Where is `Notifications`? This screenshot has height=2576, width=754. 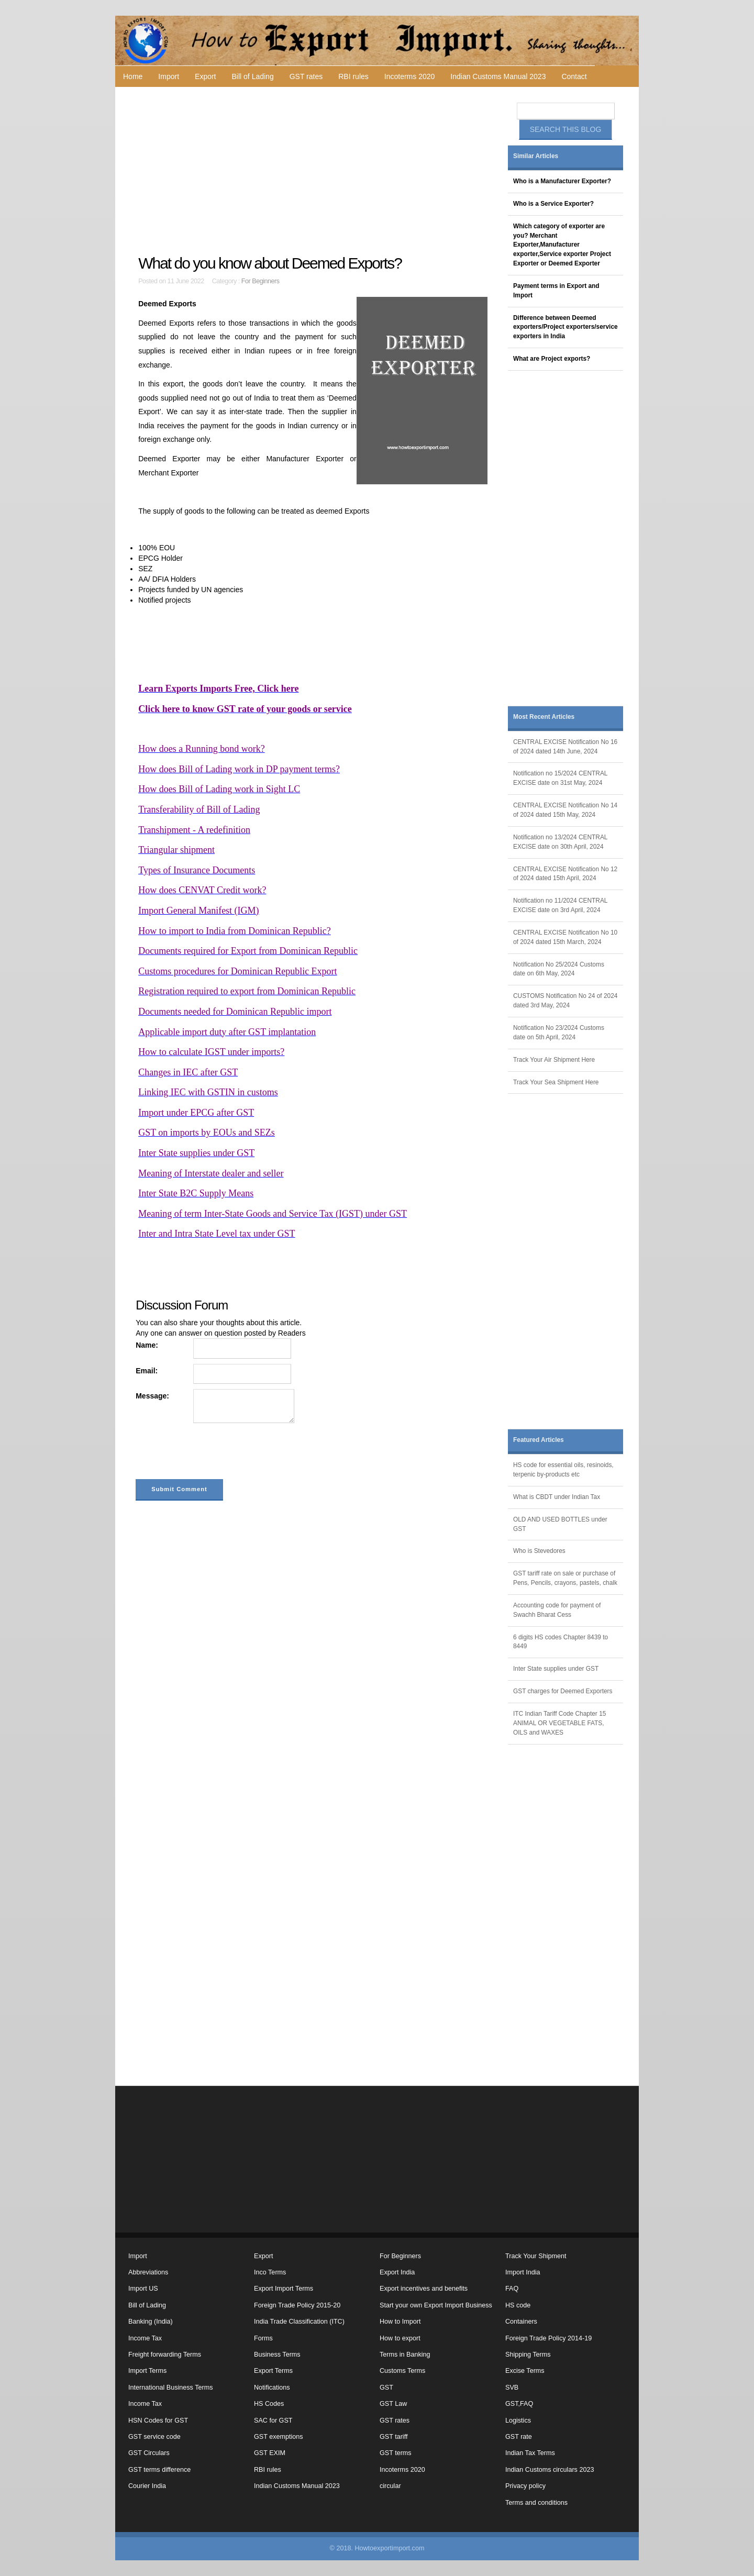
Notifications is located at coordinates (272, 2387).